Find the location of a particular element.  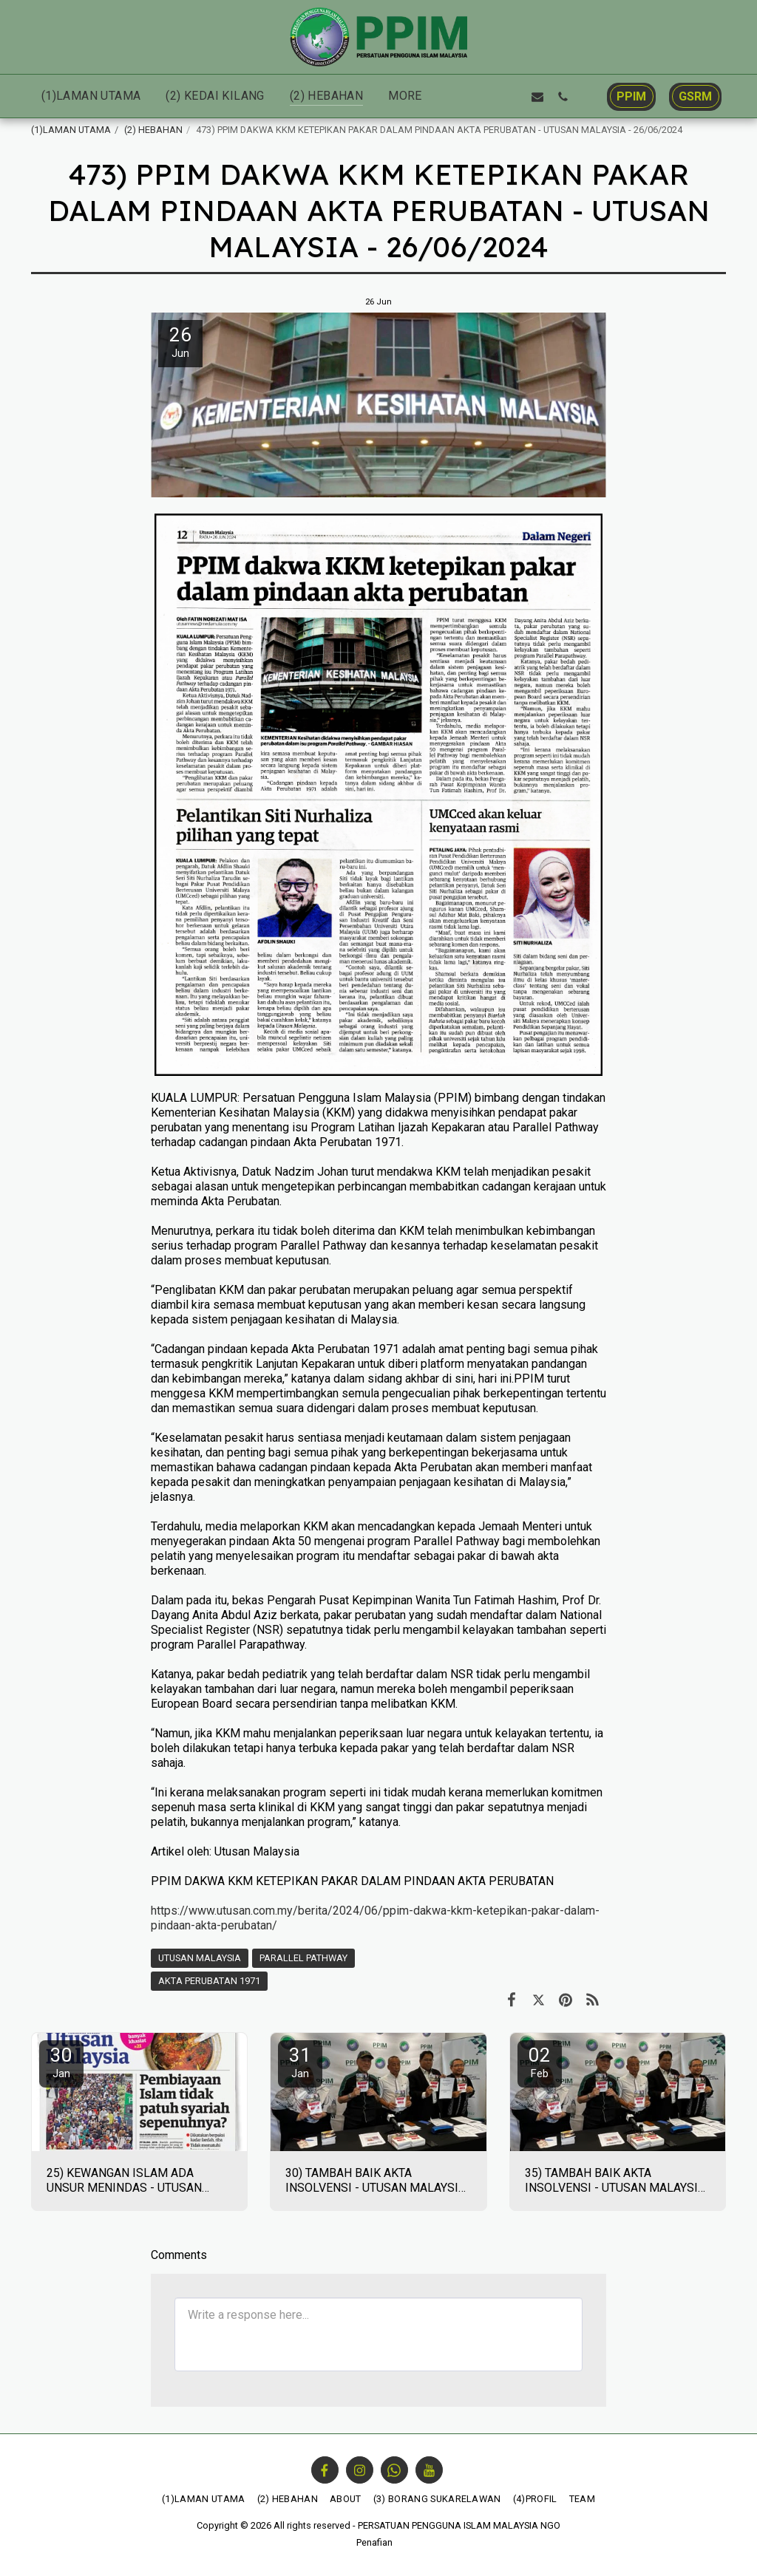

PARALLEL PATHWAY is located at coordinates (303, 1957).